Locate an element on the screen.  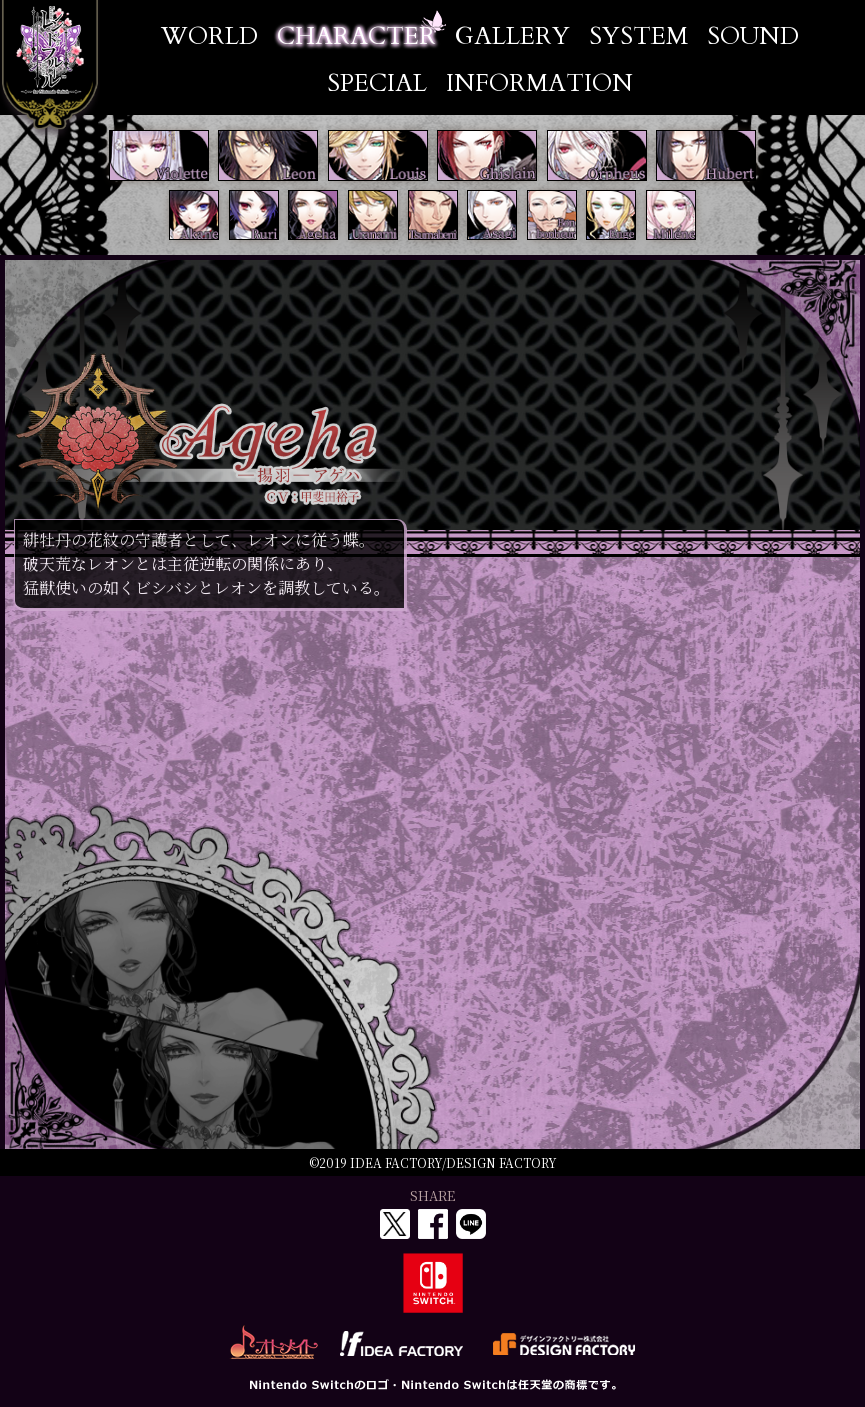
SPECIAL is located at coordinates (377, 83).